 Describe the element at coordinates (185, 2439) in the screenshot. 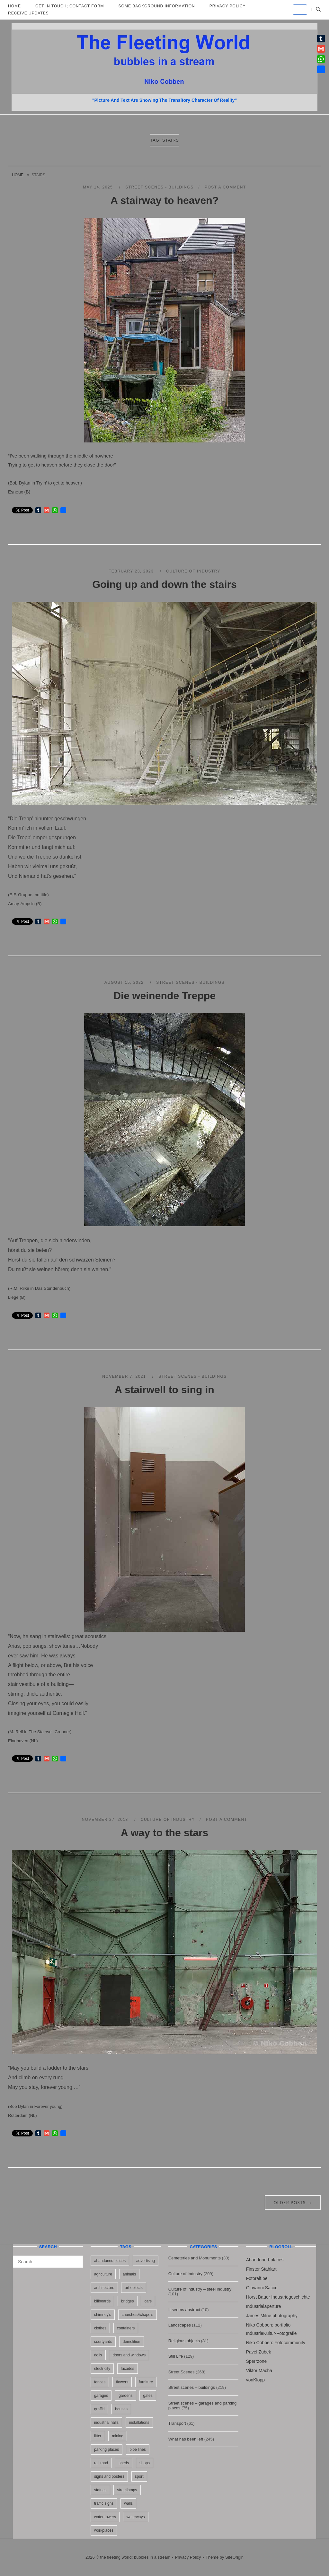

I see `What has been left` at that location.